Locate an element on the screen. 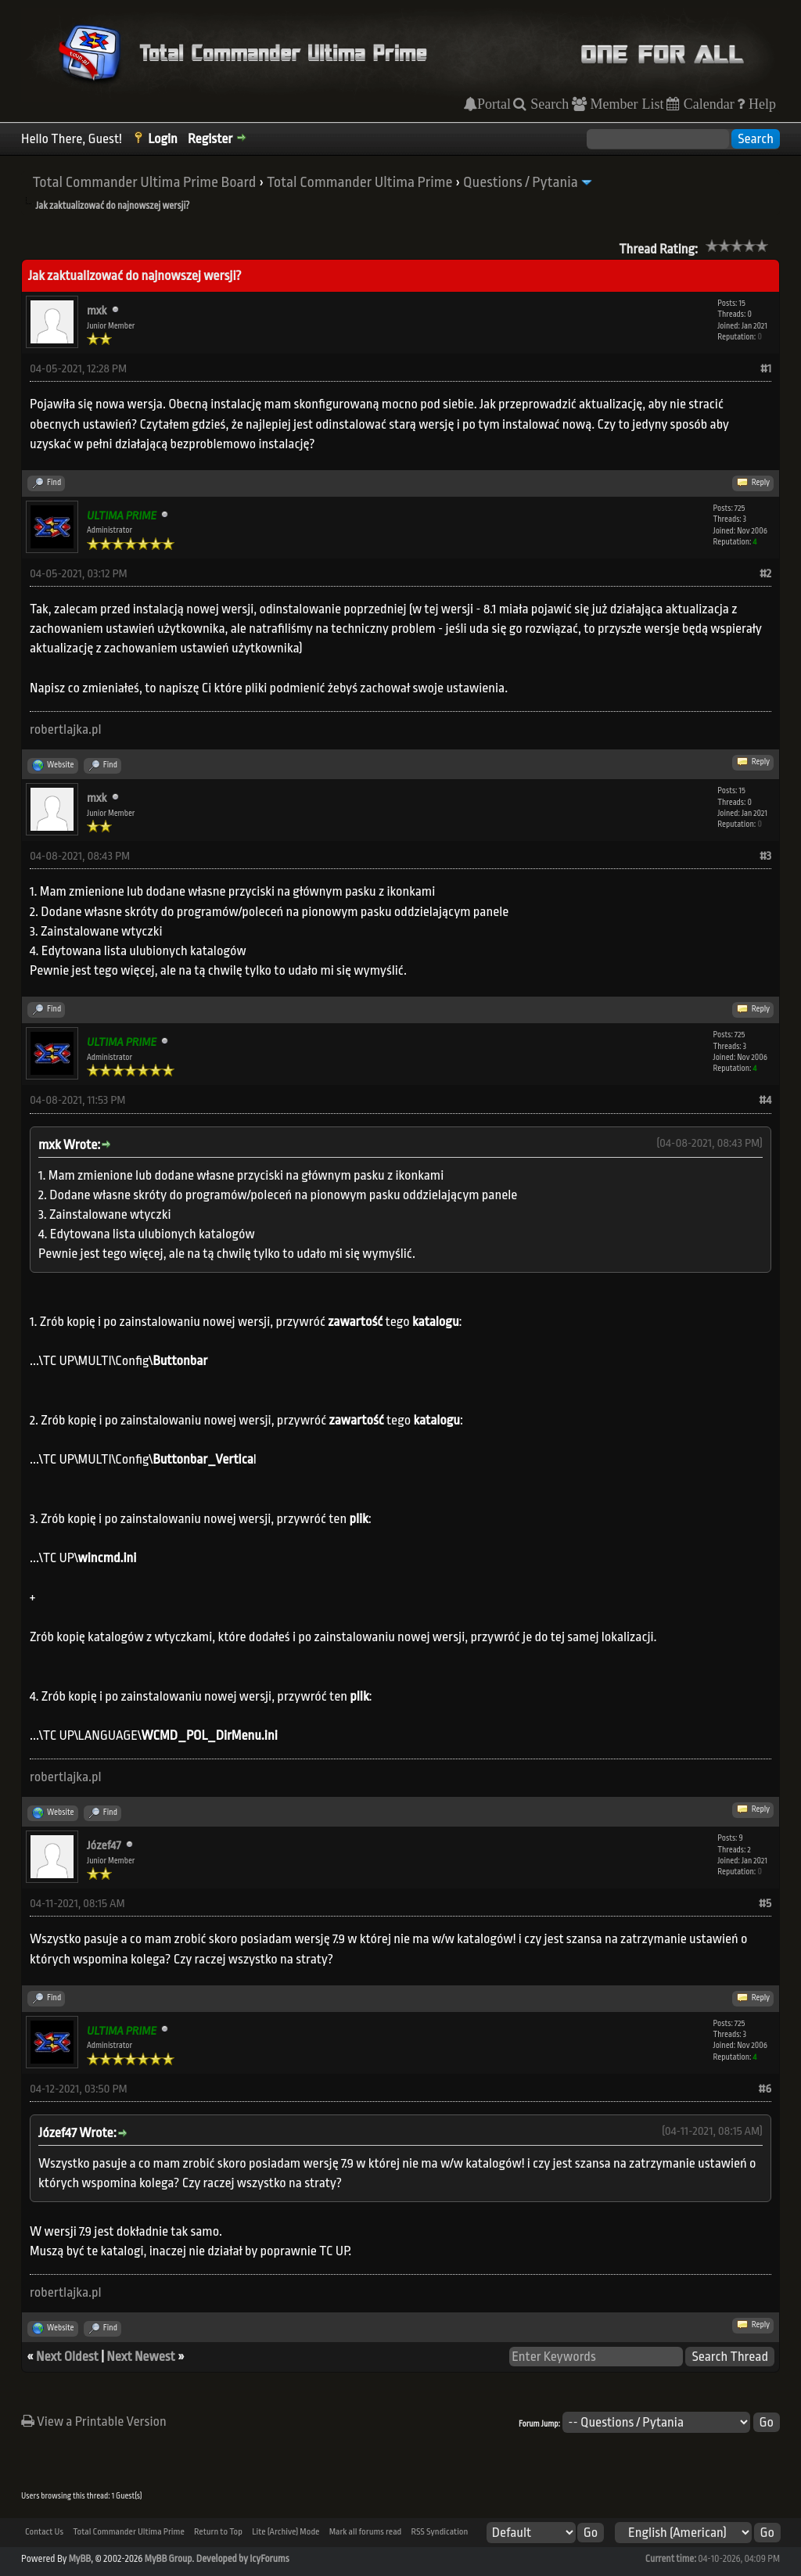 The width and height of the screenshot is (801, 2576). MyBB Group is located at coordinates (168, 2558).